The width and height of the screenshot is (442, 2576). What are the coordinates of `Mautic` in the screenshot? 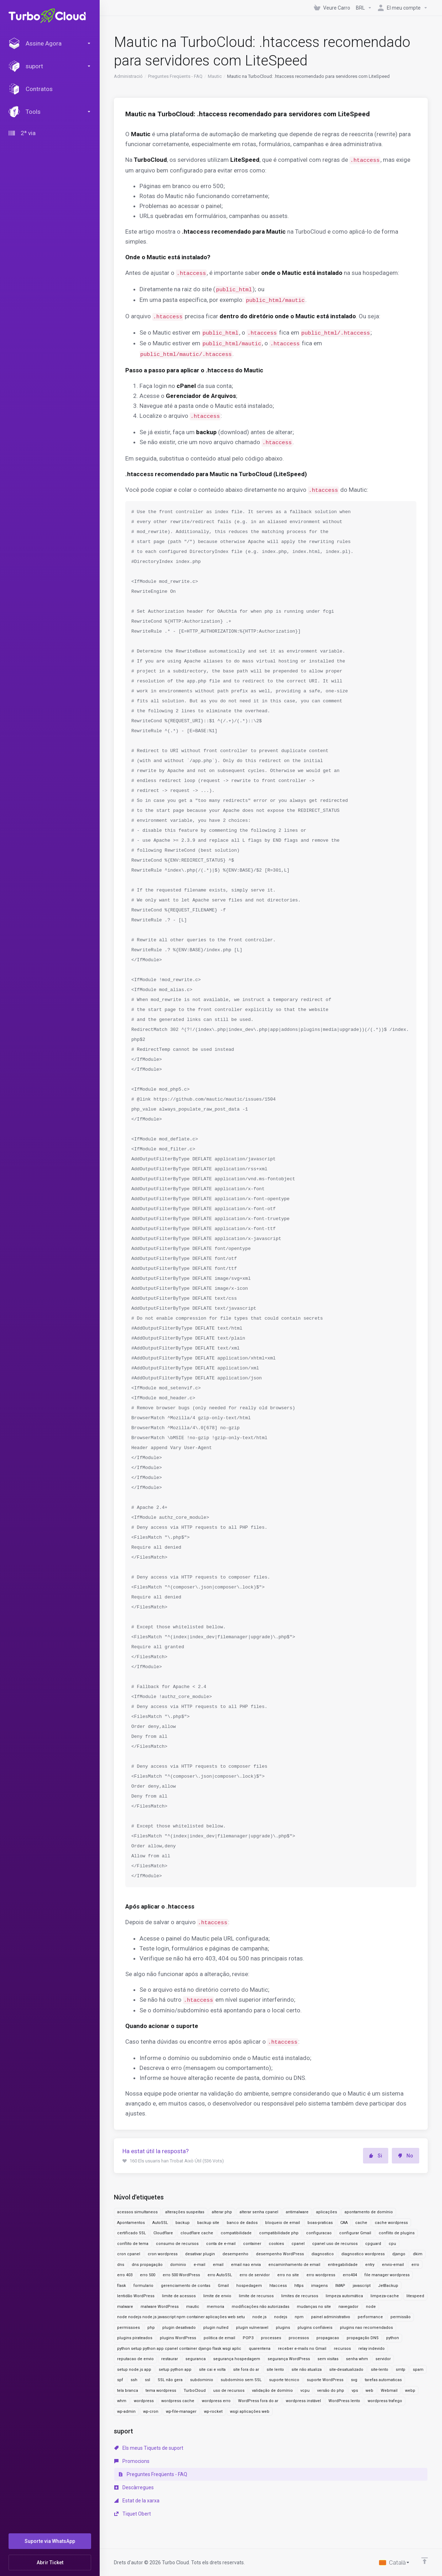 It's located at (215, 76).